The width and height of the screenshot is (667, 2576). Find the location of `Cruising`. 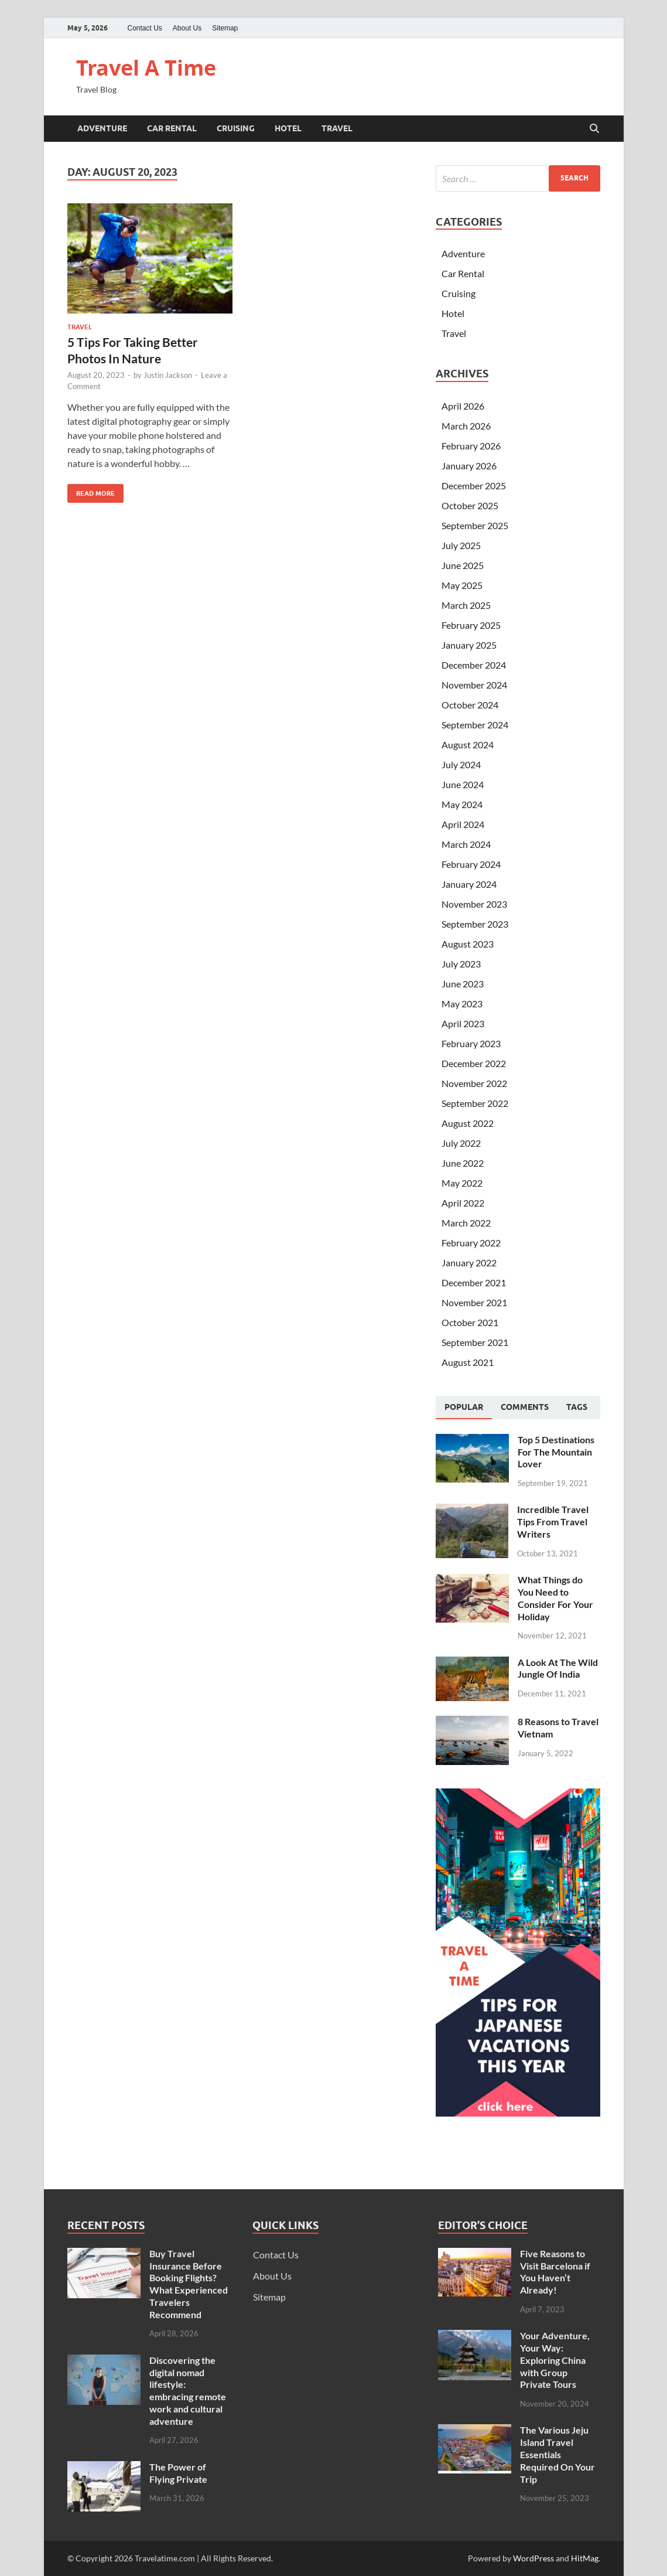

Cruising is located at coordinates (236, 128).